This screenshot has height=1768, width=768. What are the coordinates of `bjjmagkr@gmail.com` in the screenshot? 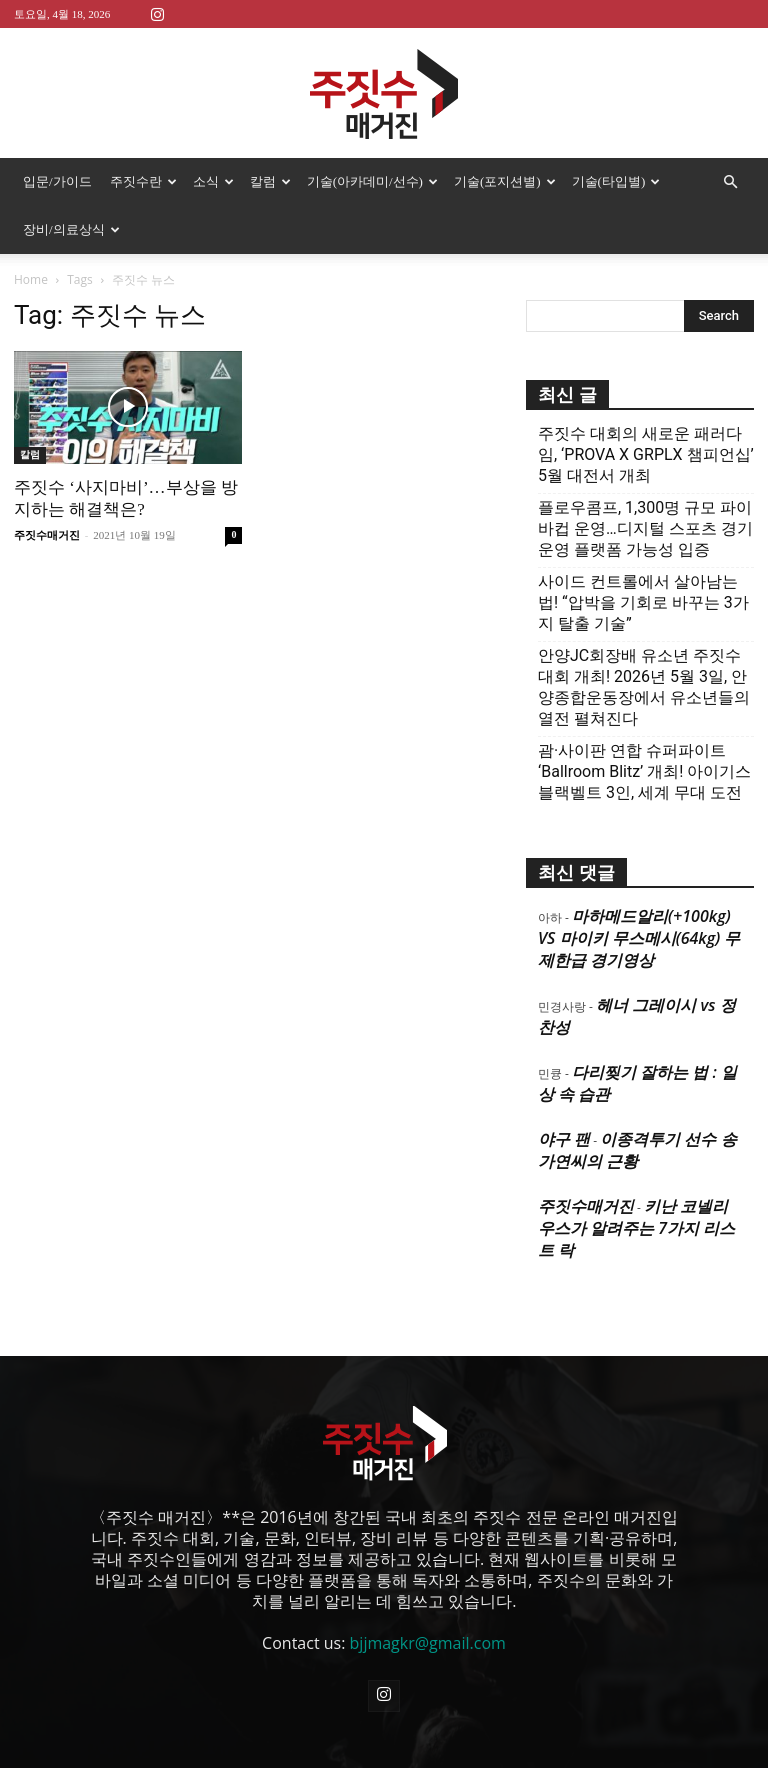 It's located at (428, 1643).